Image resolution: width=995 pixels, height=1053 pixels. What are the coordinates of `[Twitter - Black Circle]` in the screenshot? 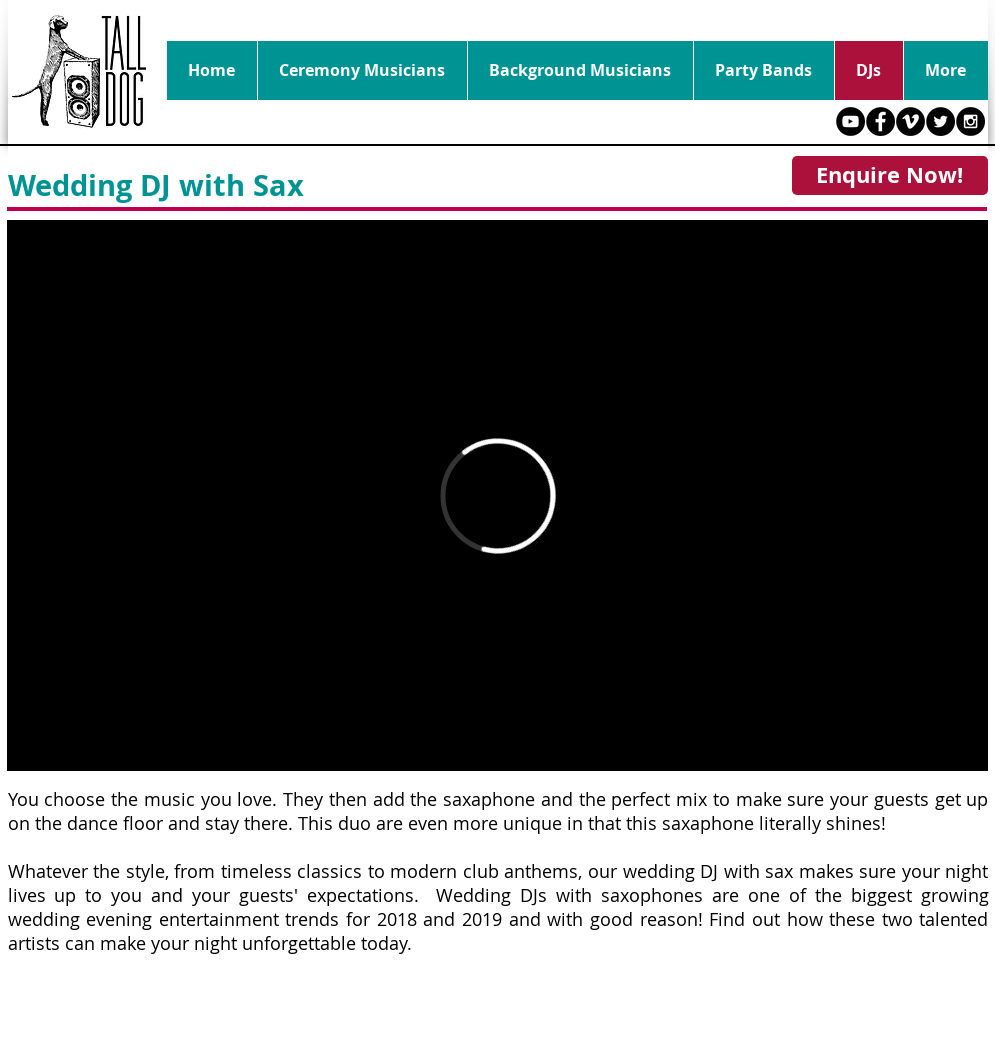 It's located at (940, 121).